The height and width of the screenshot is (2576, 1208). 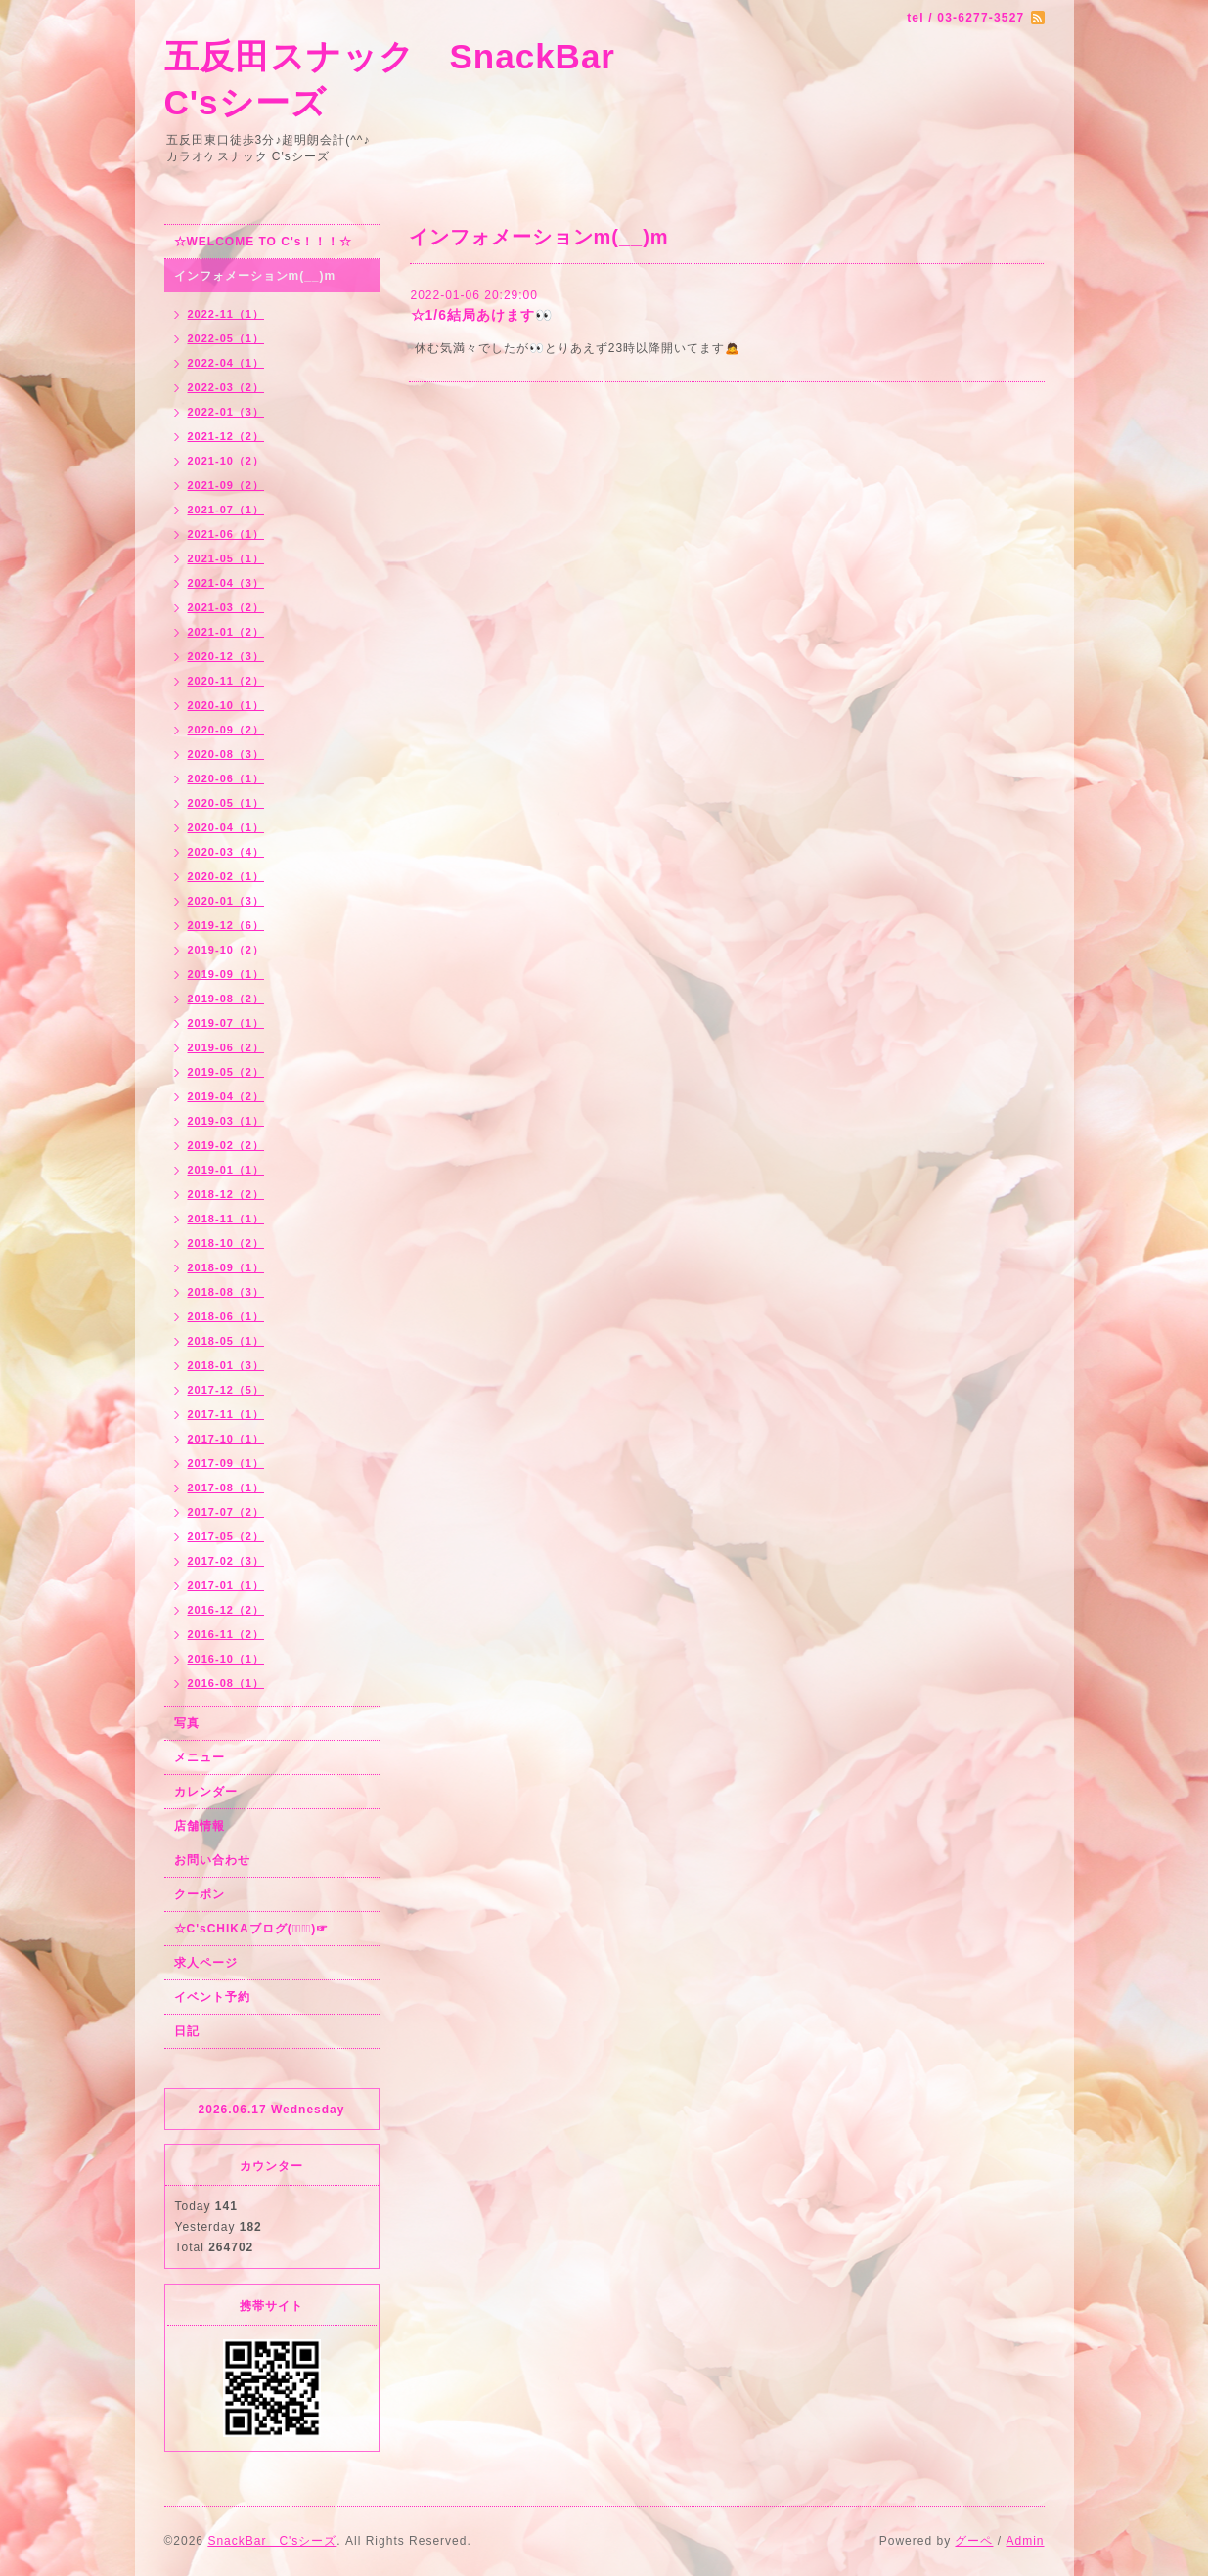 I want to click on 2019-03（1）, so click(x=226, y=1121).